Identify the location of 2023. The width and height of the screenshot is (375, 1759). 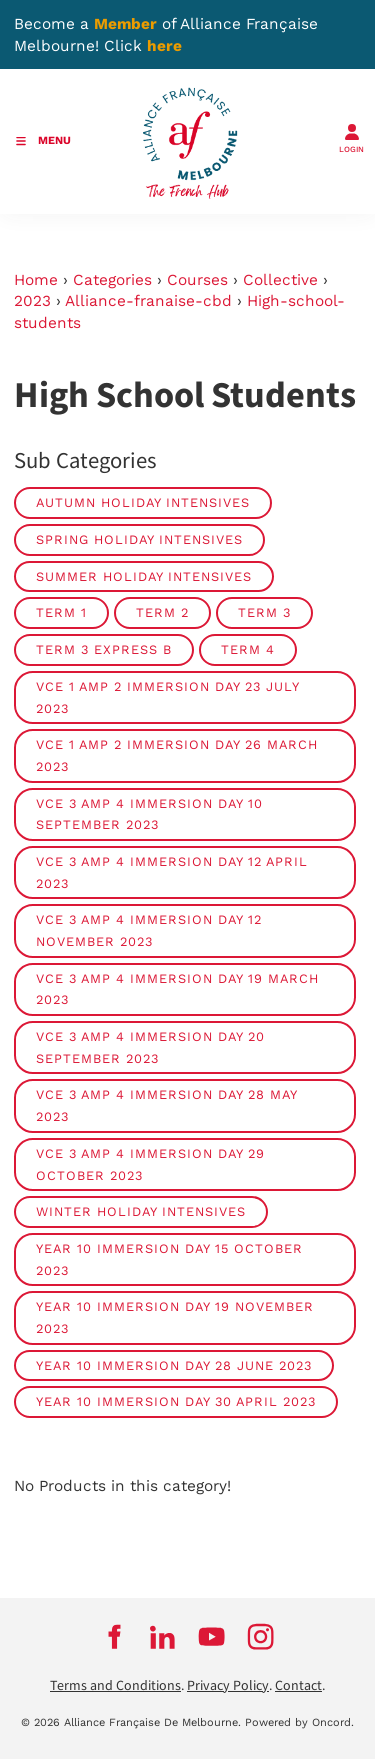
(32, 301).